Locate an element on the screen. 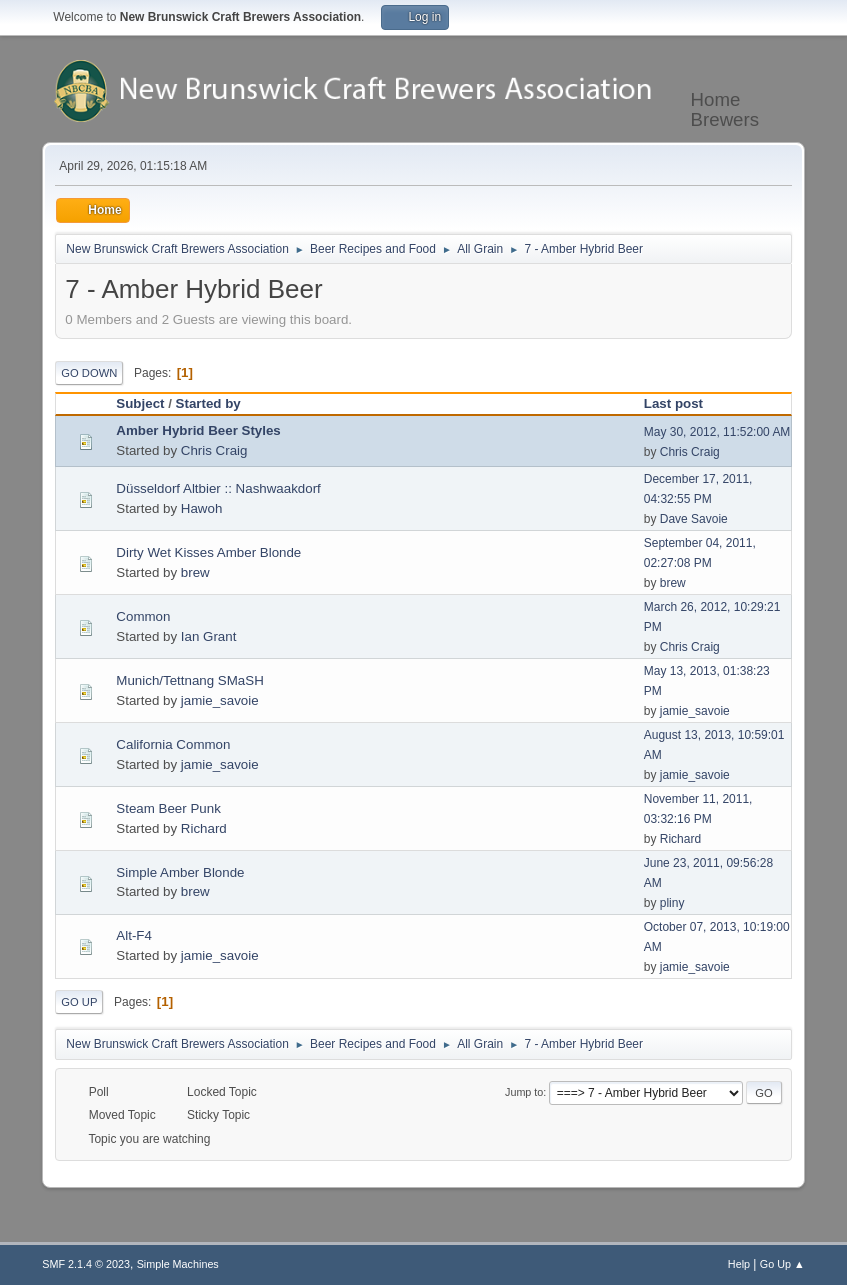 The height and width of the screenshot is (1285, 847). Simple Machines is located at coordinates (178, 1264).